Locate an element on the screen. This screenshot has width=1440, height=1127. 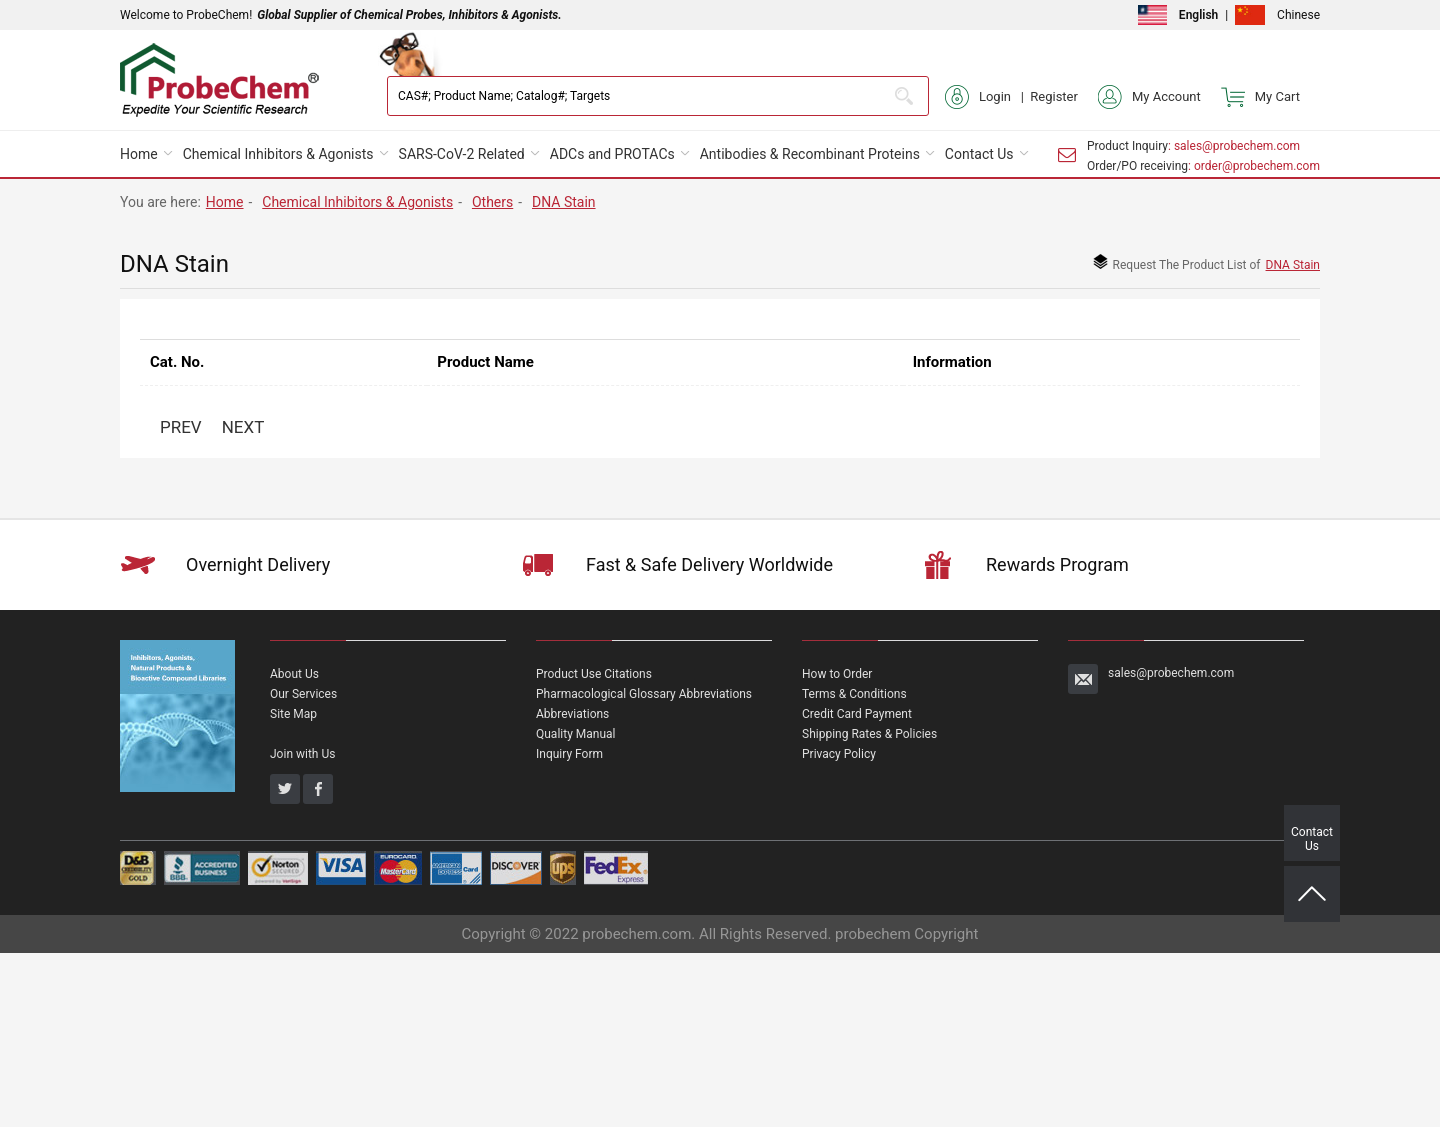
Inquiry Form is located at coordinates (569, 754).